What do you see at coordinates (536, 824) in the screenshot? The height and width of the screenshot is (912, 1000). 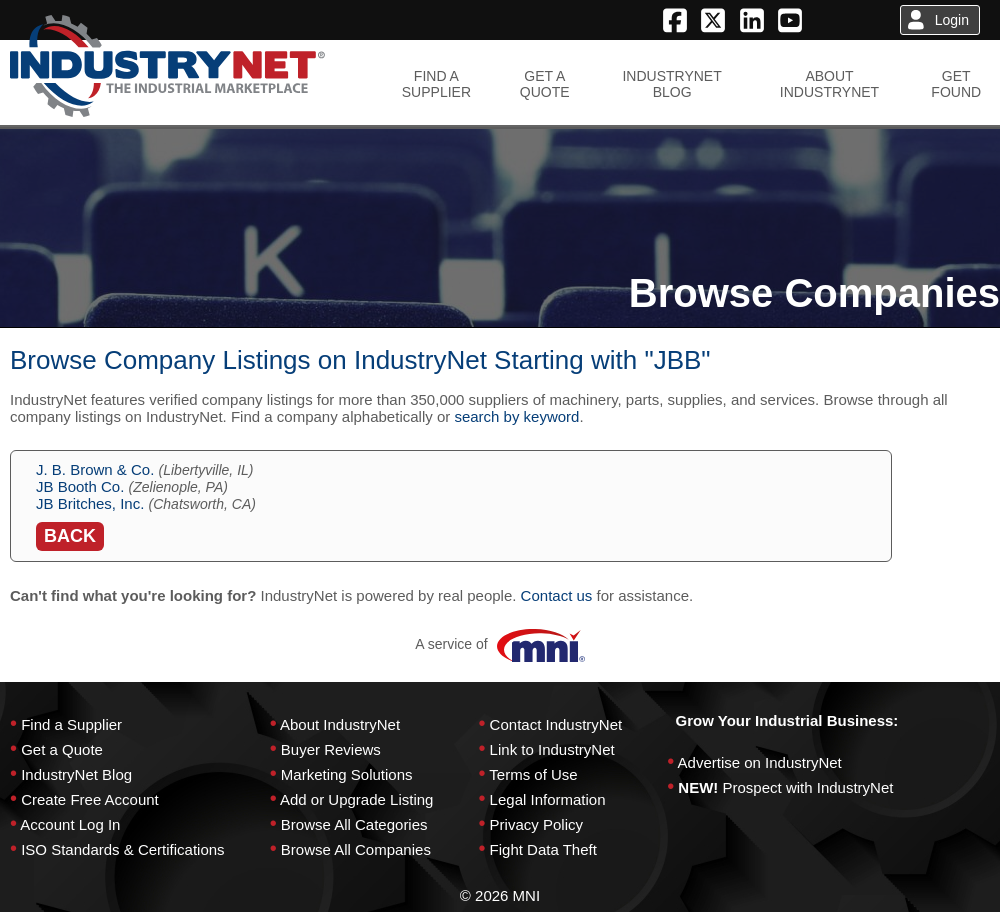 I see `Privacy Policy` at bounding box center [536, 824].